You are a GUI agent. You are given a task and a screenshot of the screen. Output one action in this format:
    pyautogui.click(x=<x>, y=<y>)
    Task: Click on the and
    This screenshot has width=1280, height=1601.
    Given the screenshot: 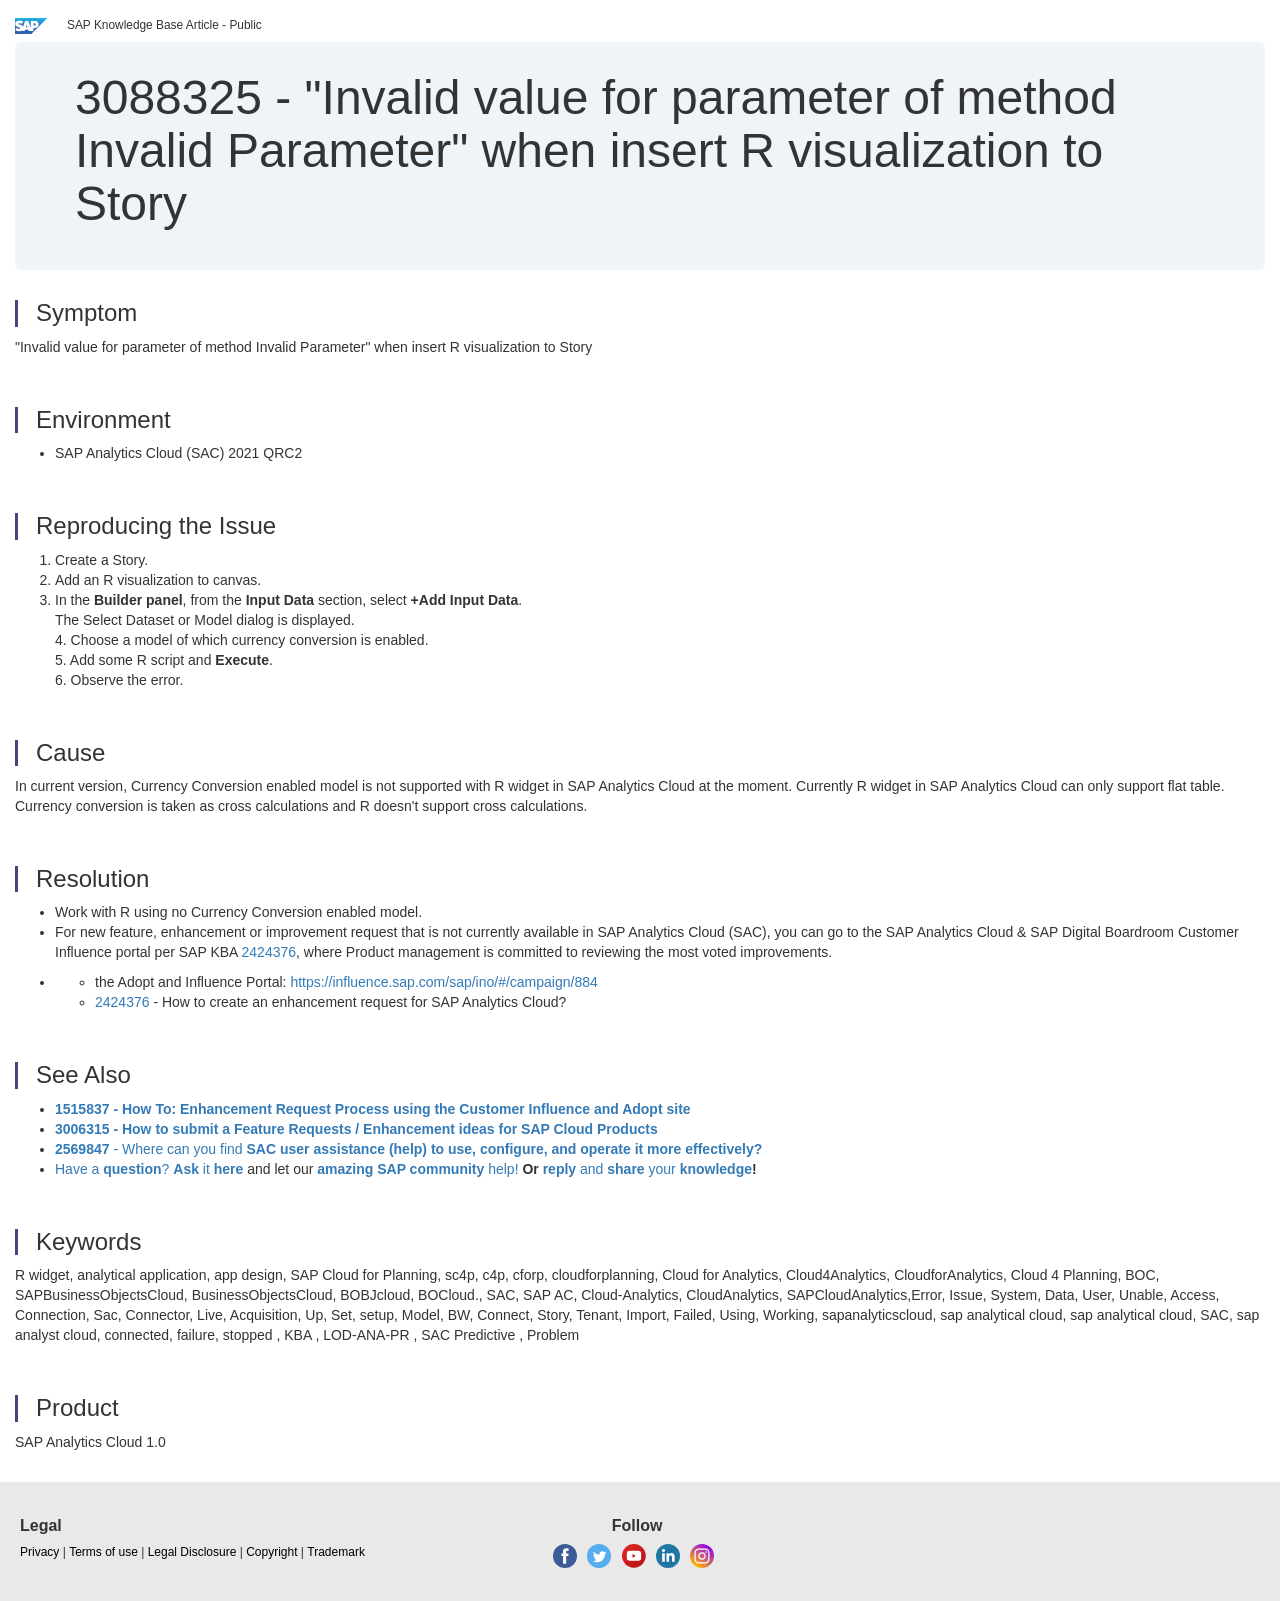 What is the action you would take?
    pyautogui.click(x=591, y=1169)
    